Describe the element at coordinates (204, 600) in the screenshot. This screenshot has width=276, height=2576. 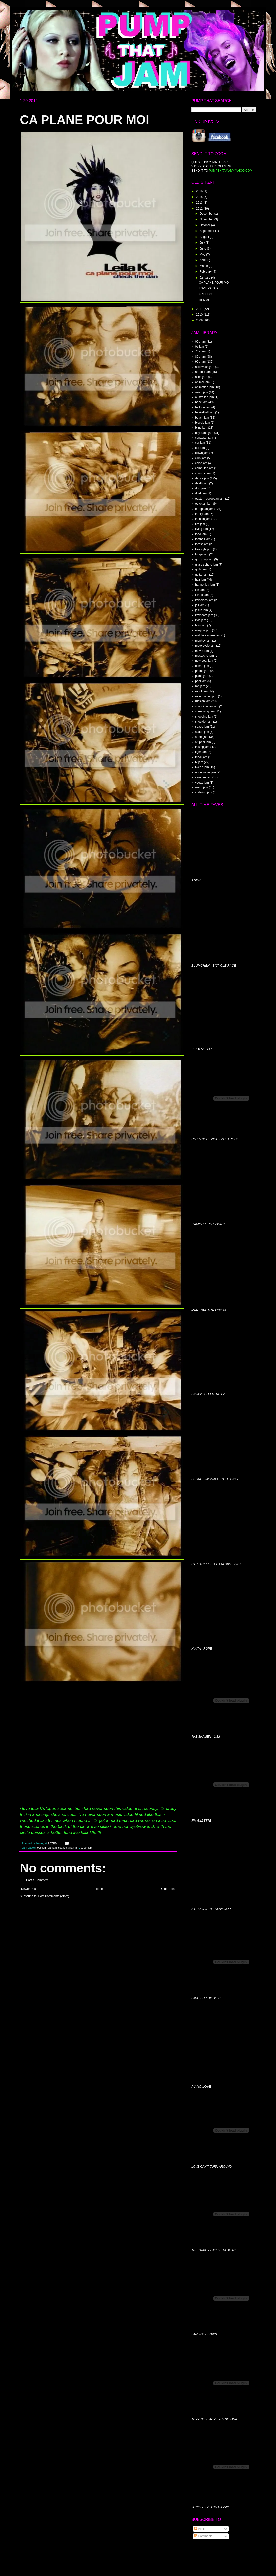
I see `italodisco jam` at that location.